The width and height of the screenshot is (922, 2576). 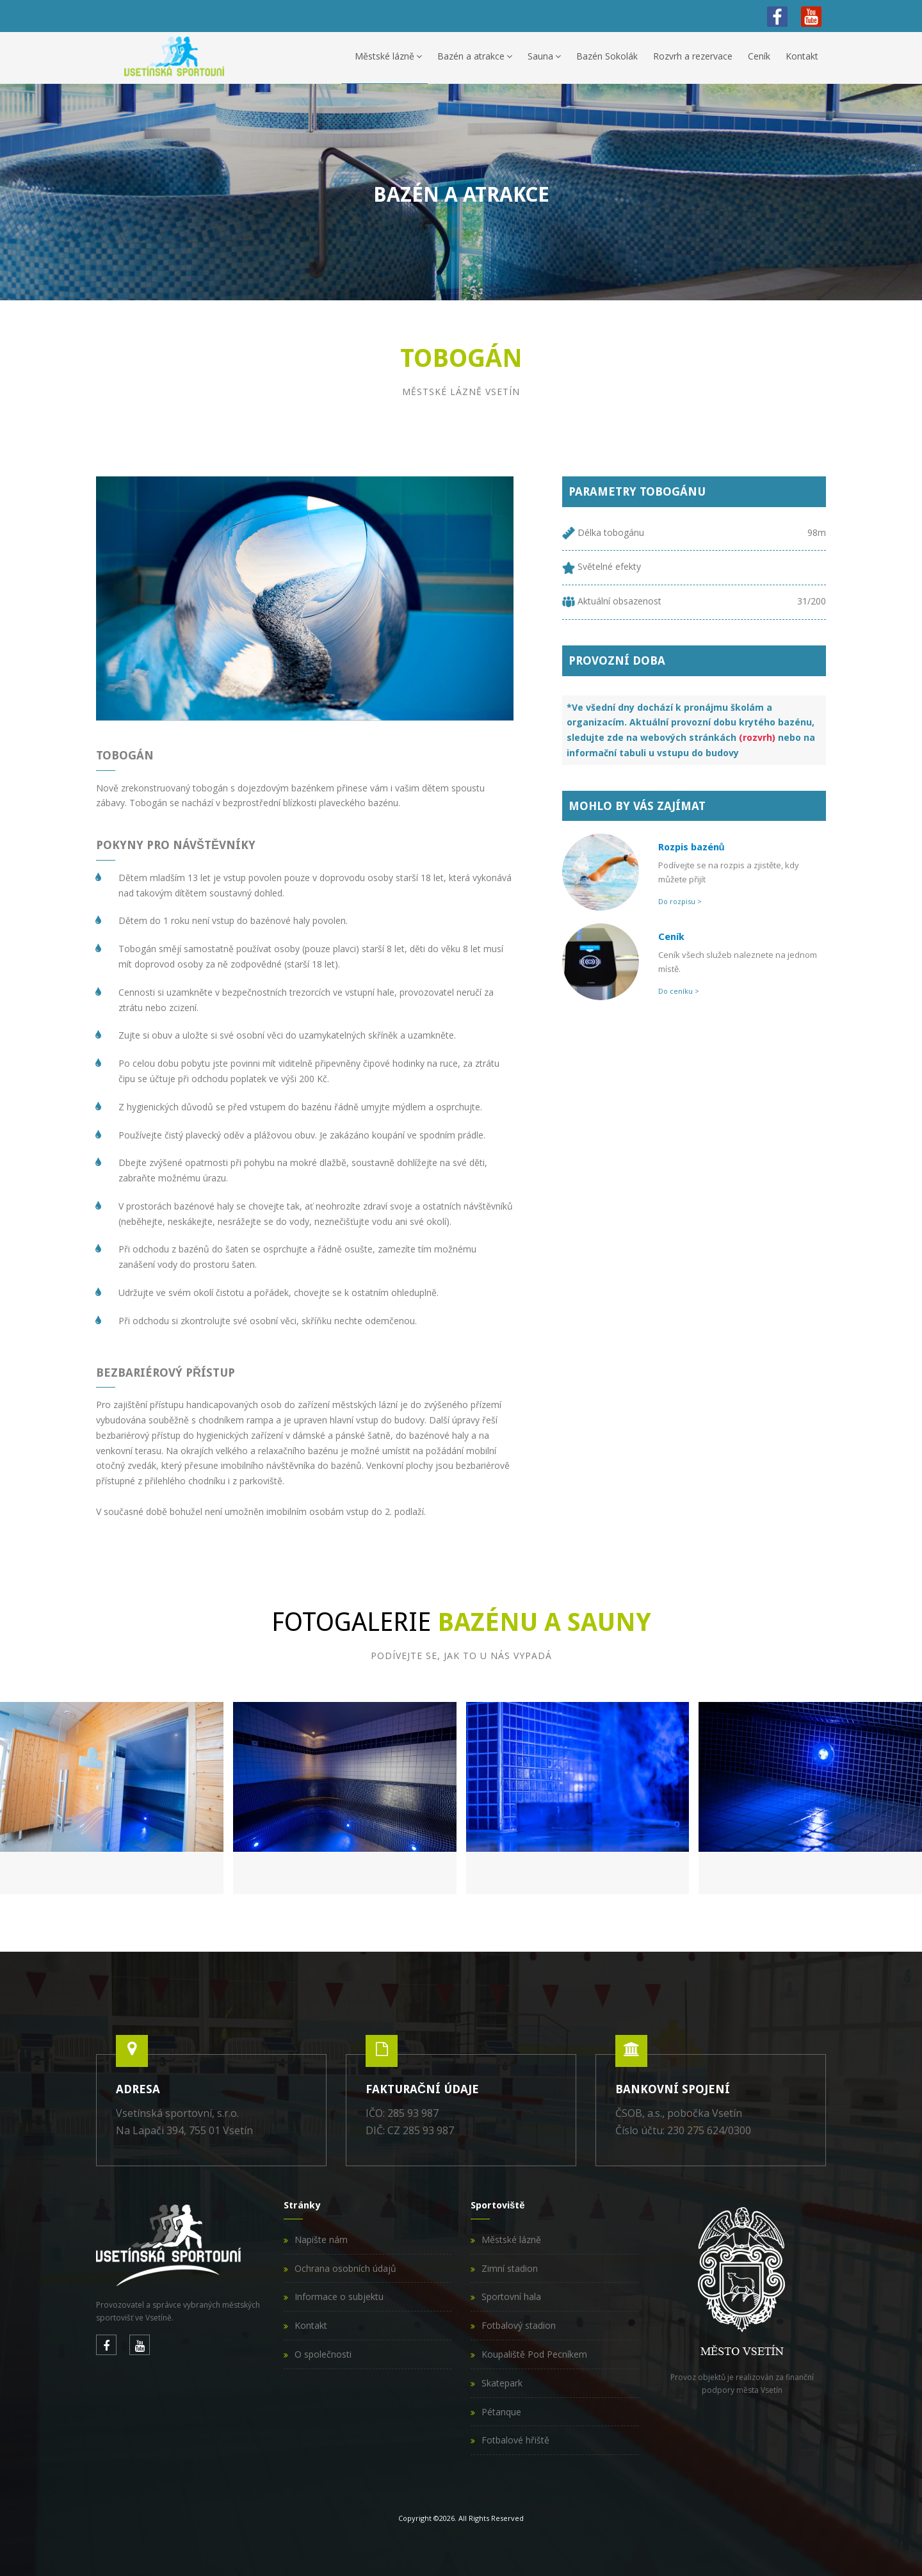 I want to click on Informace o subjektu, so click(x=339, y=2296).